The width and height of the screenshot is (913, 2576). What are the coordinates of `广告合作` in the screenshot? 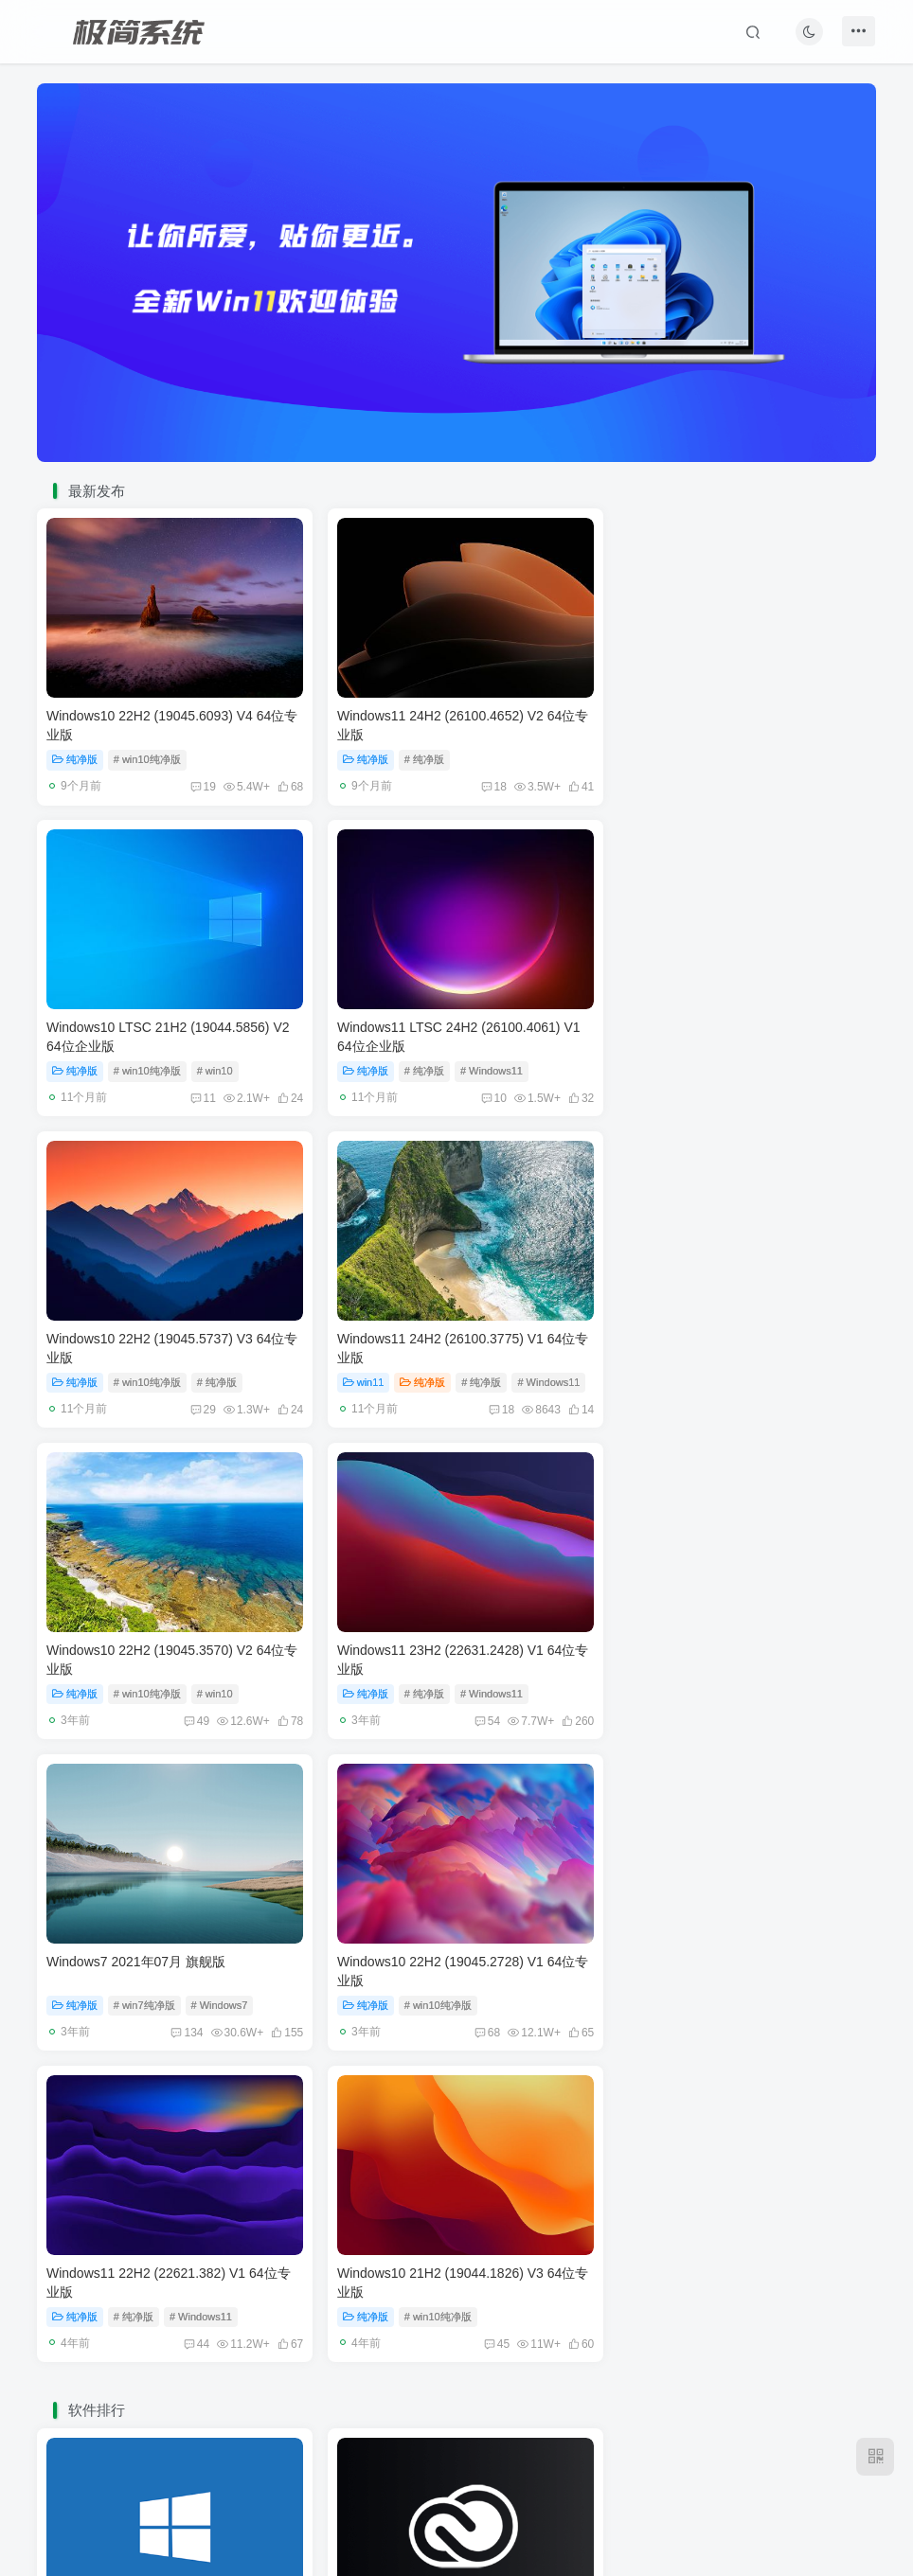 It's located at (488, 2467).